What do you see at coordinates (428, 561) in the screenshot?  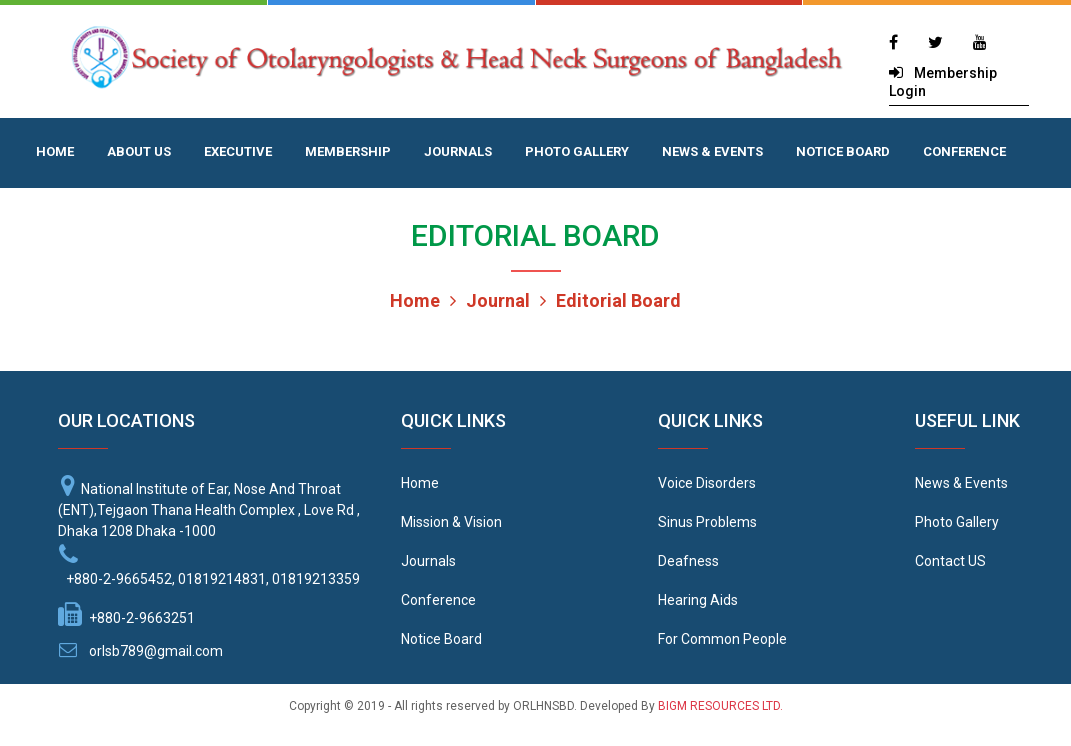 I see `Journals` at bounding box center [428, 561].